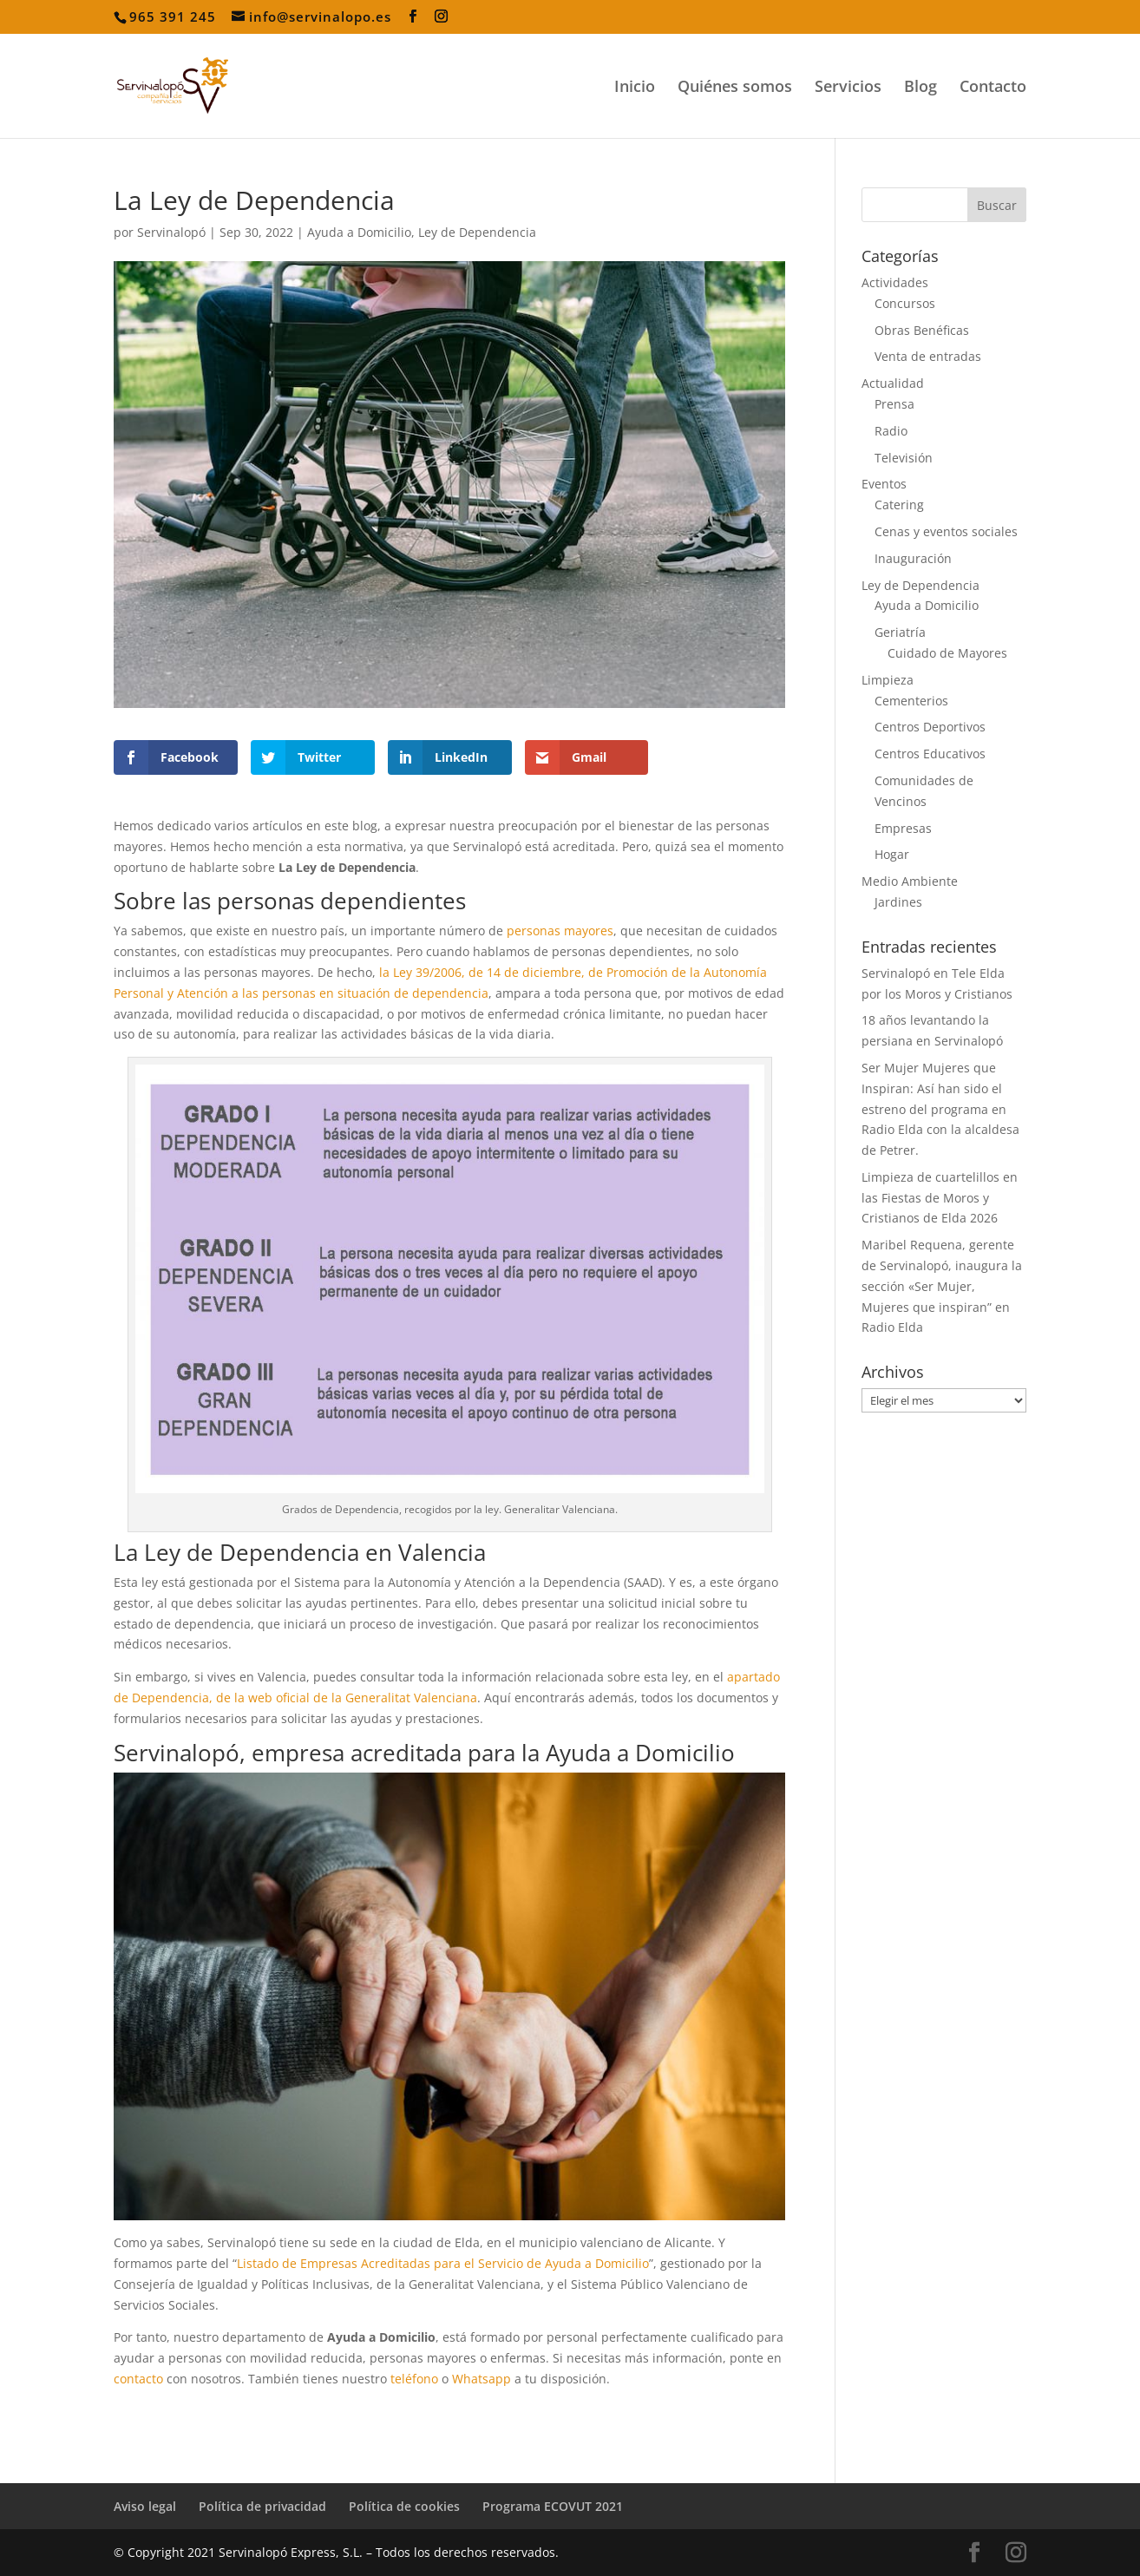 The height and width of the screenshot is (2576, 1140). What do you see at coordinates (905, 303) in the screenshot?
I see `Concursos` at bounding box center [905, 303].